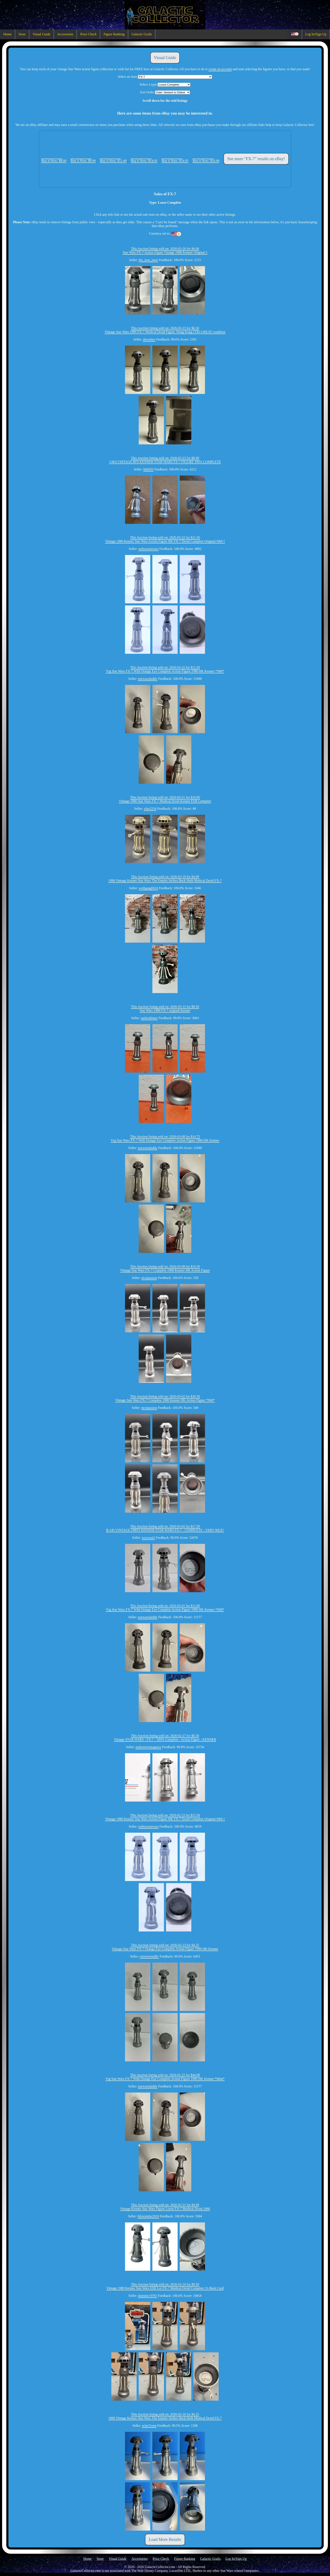 This screenshot has width=330, height=2576. Describe the element at coordinates (165, 1268) in the screenshot. I see `This Auction listing sold on: 2026-03-08 for $10.50Vintage Star Wars FX-7 Complete 1980 Kenner HK Action Figure` at that location.